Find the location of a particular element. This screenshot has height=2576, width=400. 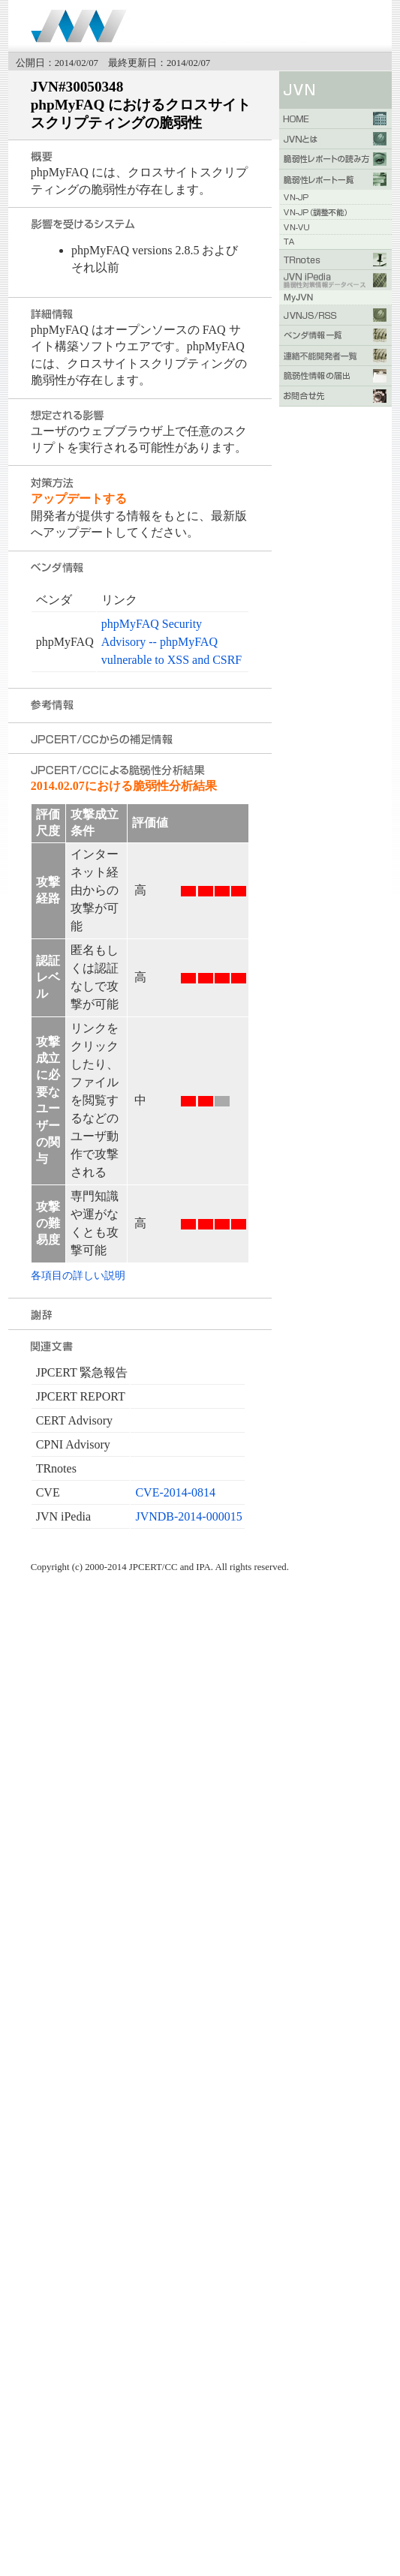

各項目の詳しい説明 is located at coordinates (78, 1275).